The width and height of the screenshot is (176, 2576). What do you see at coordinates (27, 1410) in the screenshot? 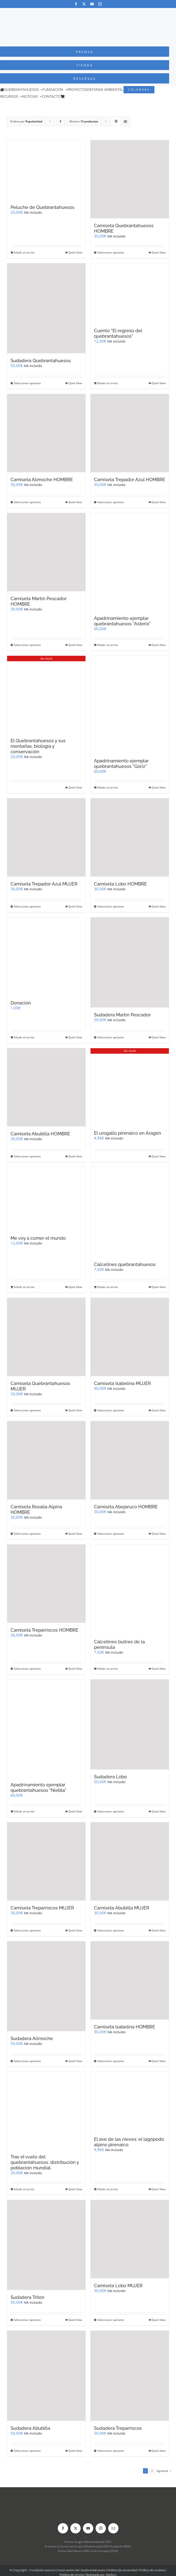
I see `Seleccionar opciones [Elige las opciones para “Camiseta Quebrantahuesos MUJER”]` at bounding box center [27, 1410].